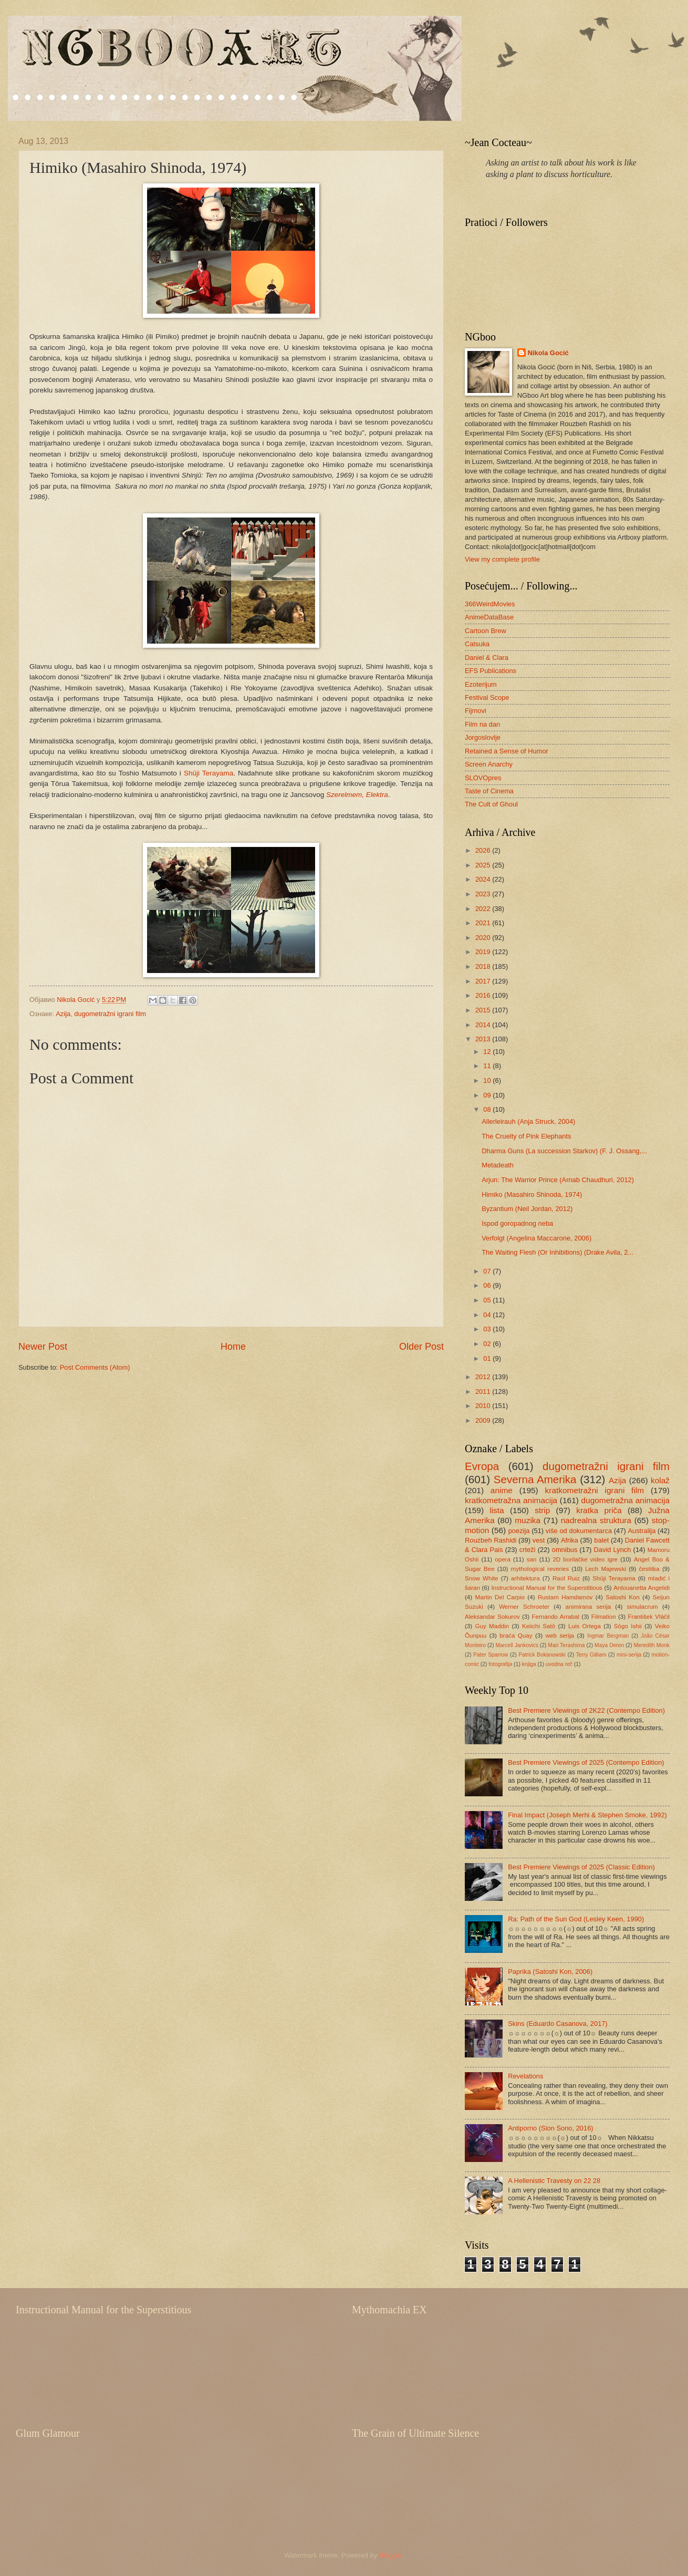 The height and width of the screenshot is (2576, 688). What do you see at coordinates (95, 1367) in the screenshot?
I see `Post Comments (Atom)` at bounding box center [95, 1367].